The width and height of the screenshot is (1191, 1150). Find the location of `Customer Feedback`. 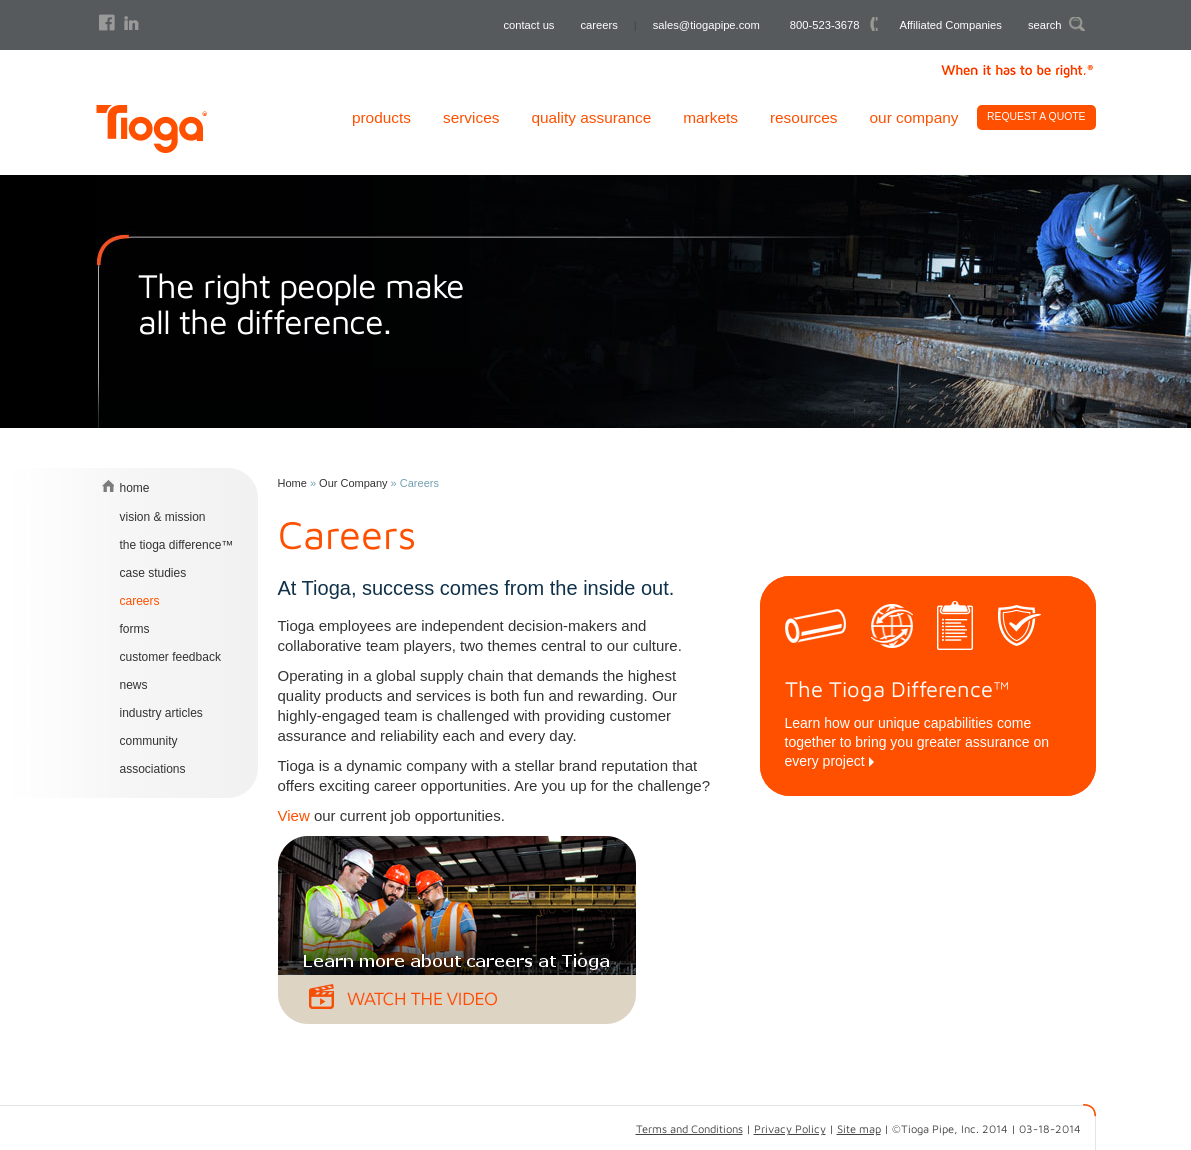

Customer Feedback is located at coordinates (170, 657).